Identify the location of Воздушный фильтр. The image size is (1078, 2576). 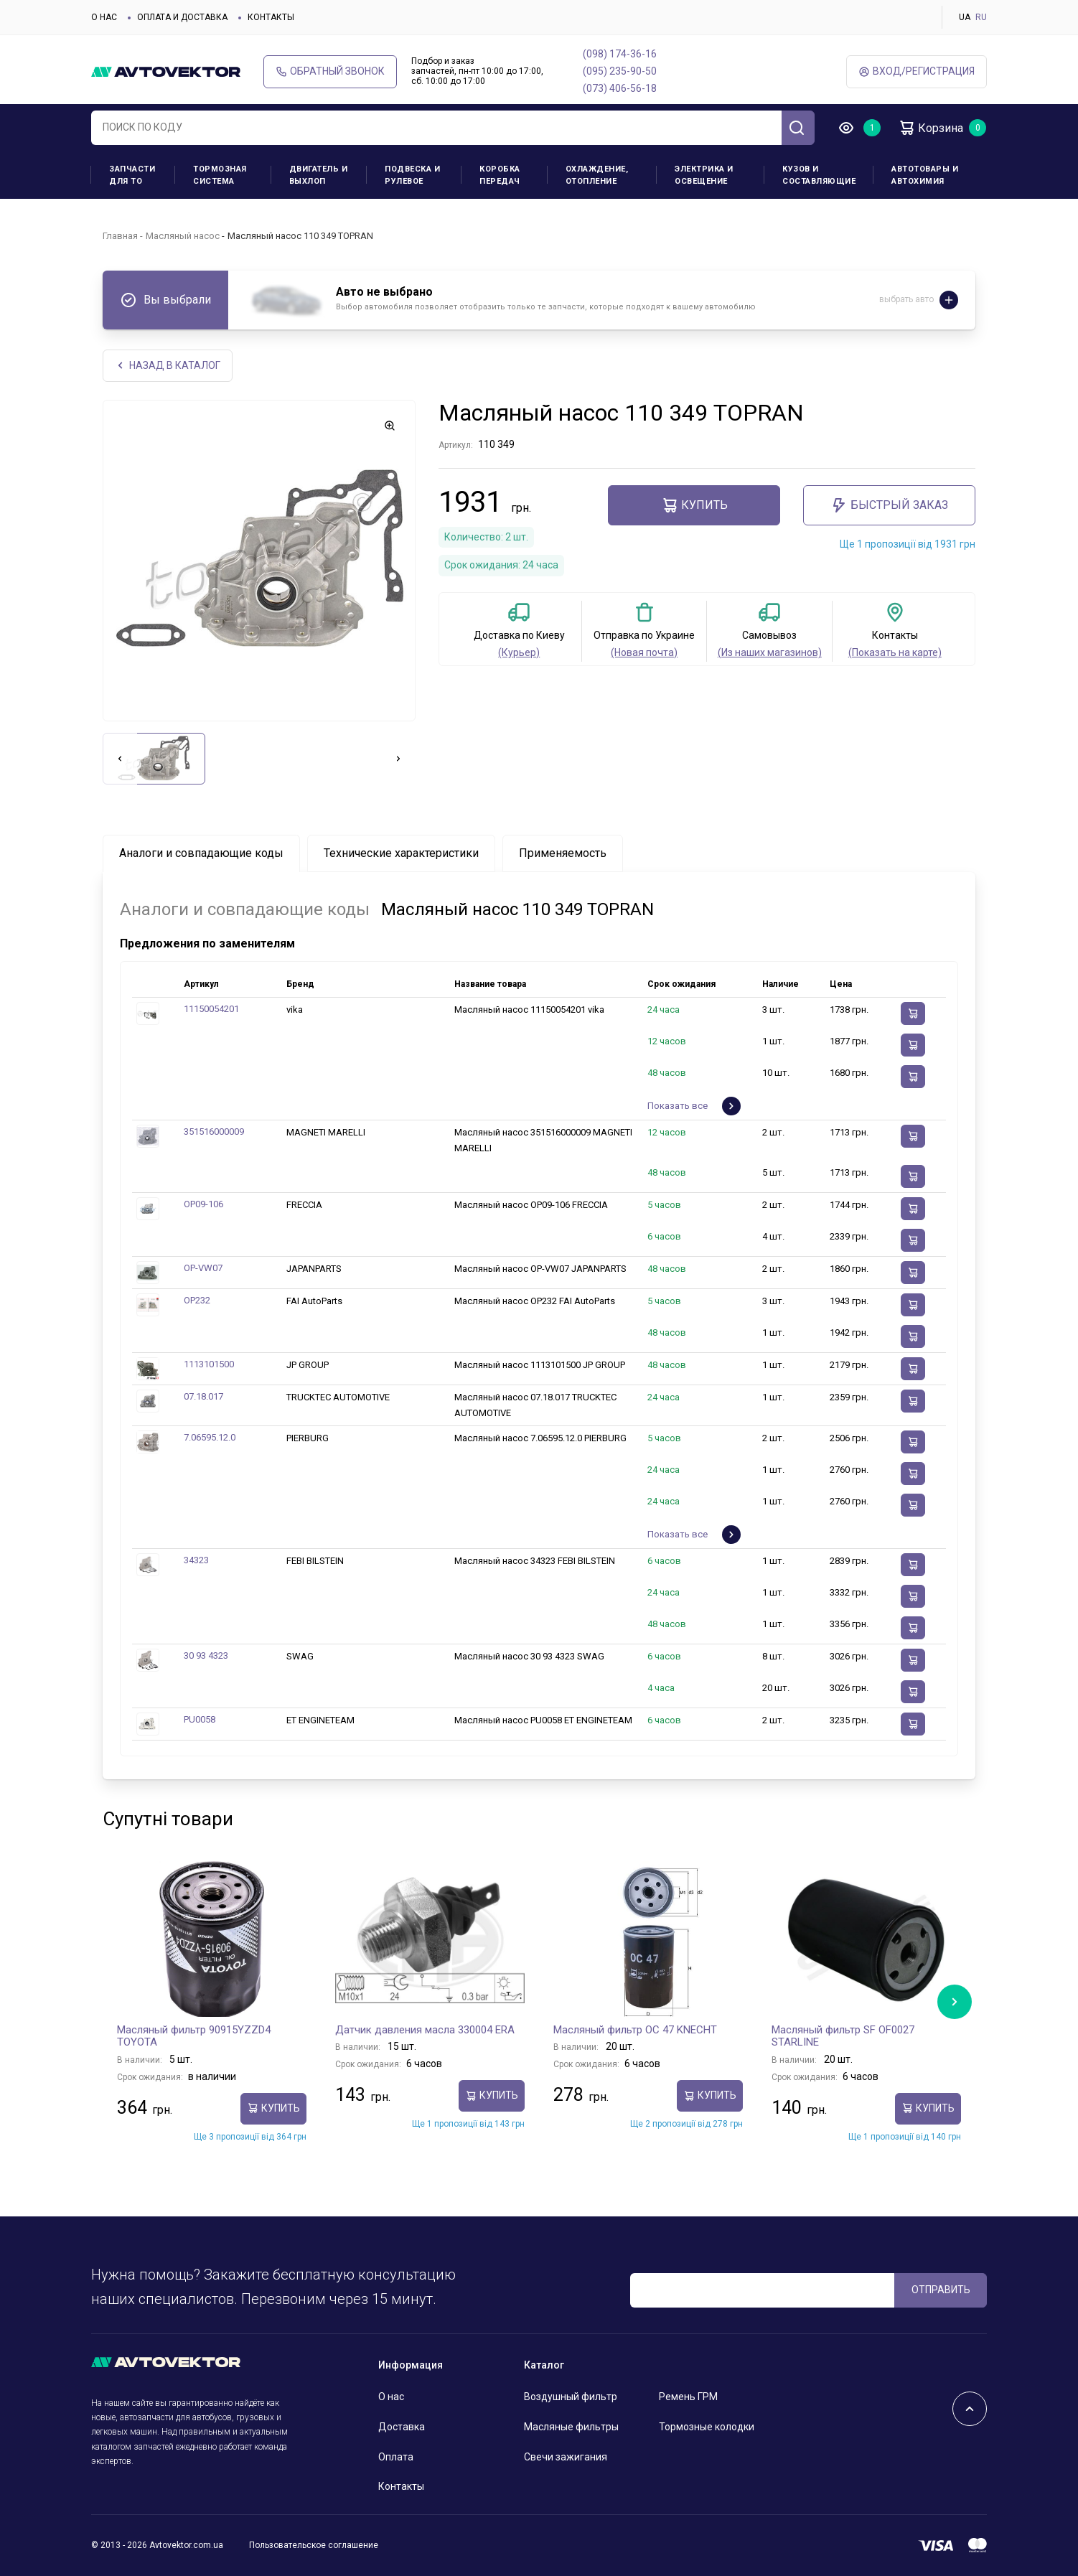
(570, 2396).